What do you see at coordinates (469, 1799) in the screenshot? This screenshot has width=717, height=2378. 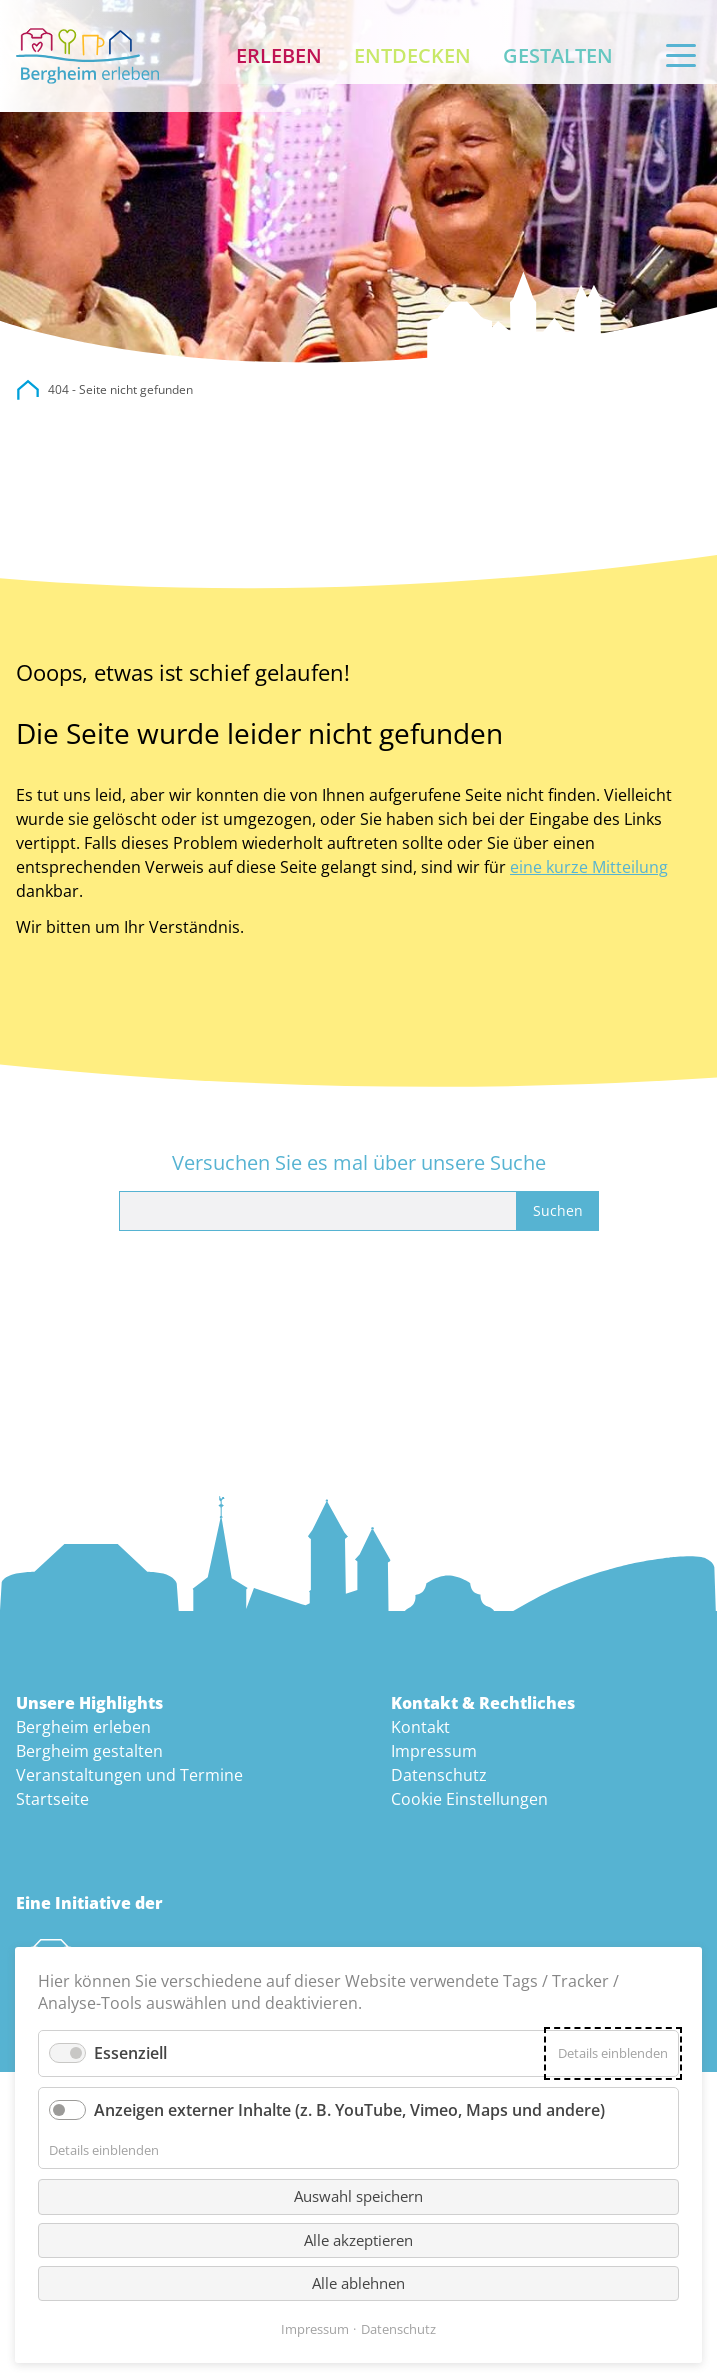 I see `Cookie Einstellungen` at bounding box center [469, 1799].